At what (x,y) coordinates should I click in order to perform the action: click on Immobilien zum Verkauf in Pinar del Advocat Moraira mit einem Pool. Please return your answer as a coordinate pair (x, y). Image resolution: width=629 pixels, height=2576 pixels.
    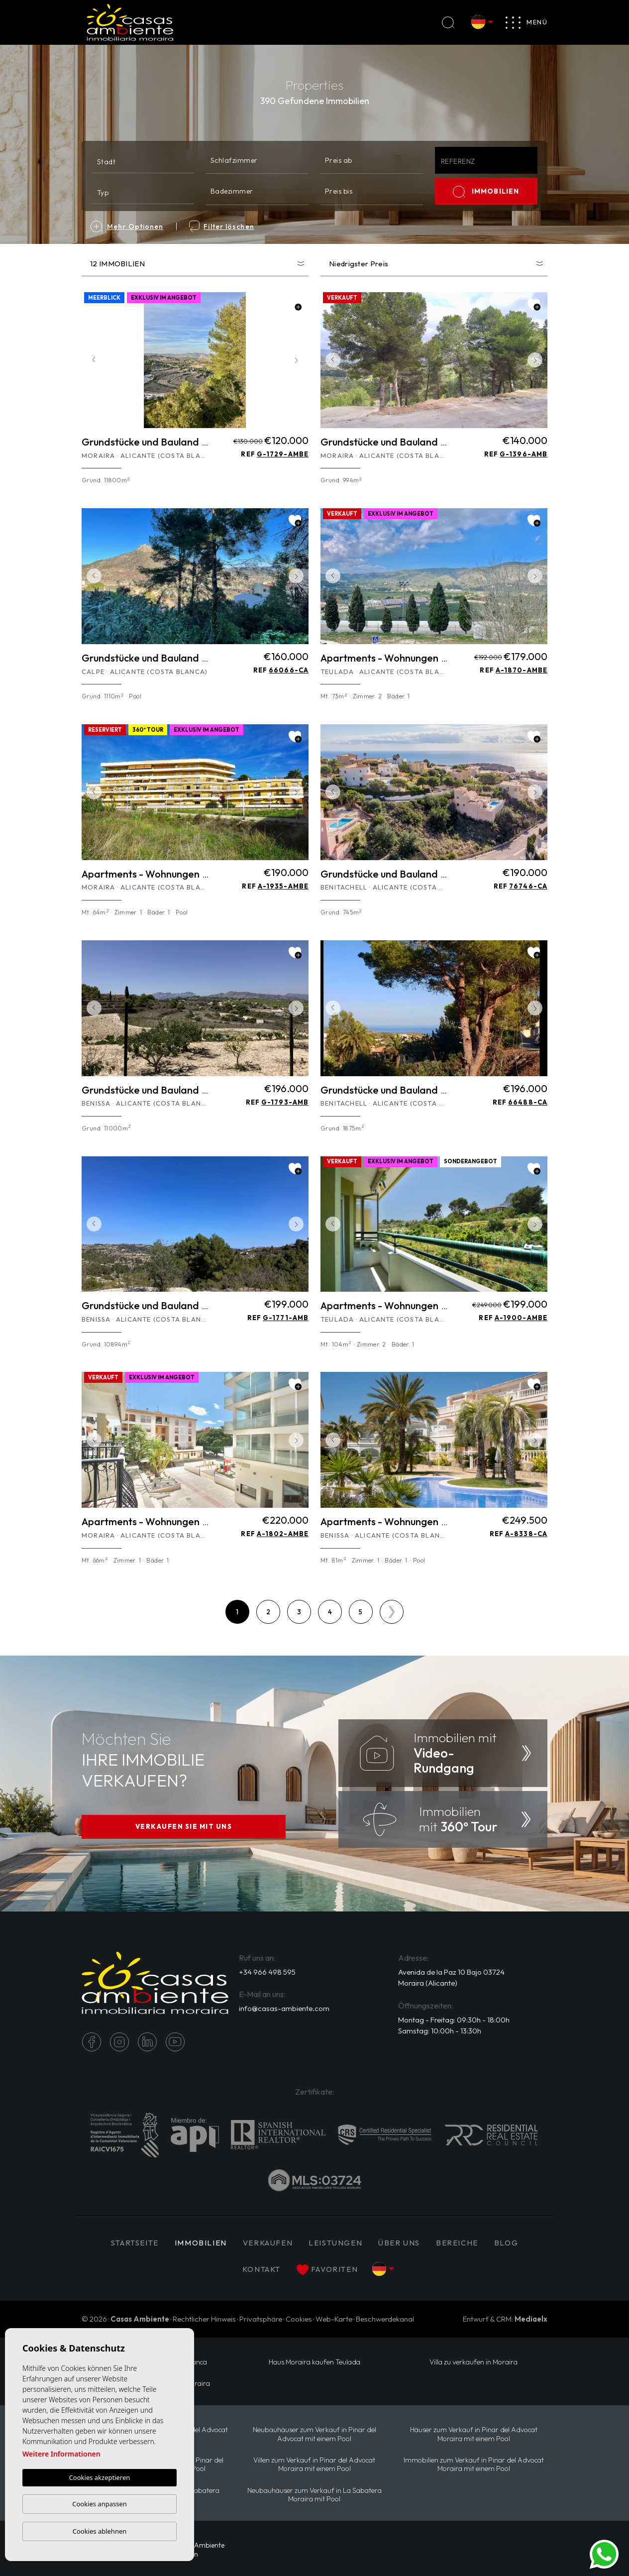
    Looking at the image, I should click on (474, 2464).